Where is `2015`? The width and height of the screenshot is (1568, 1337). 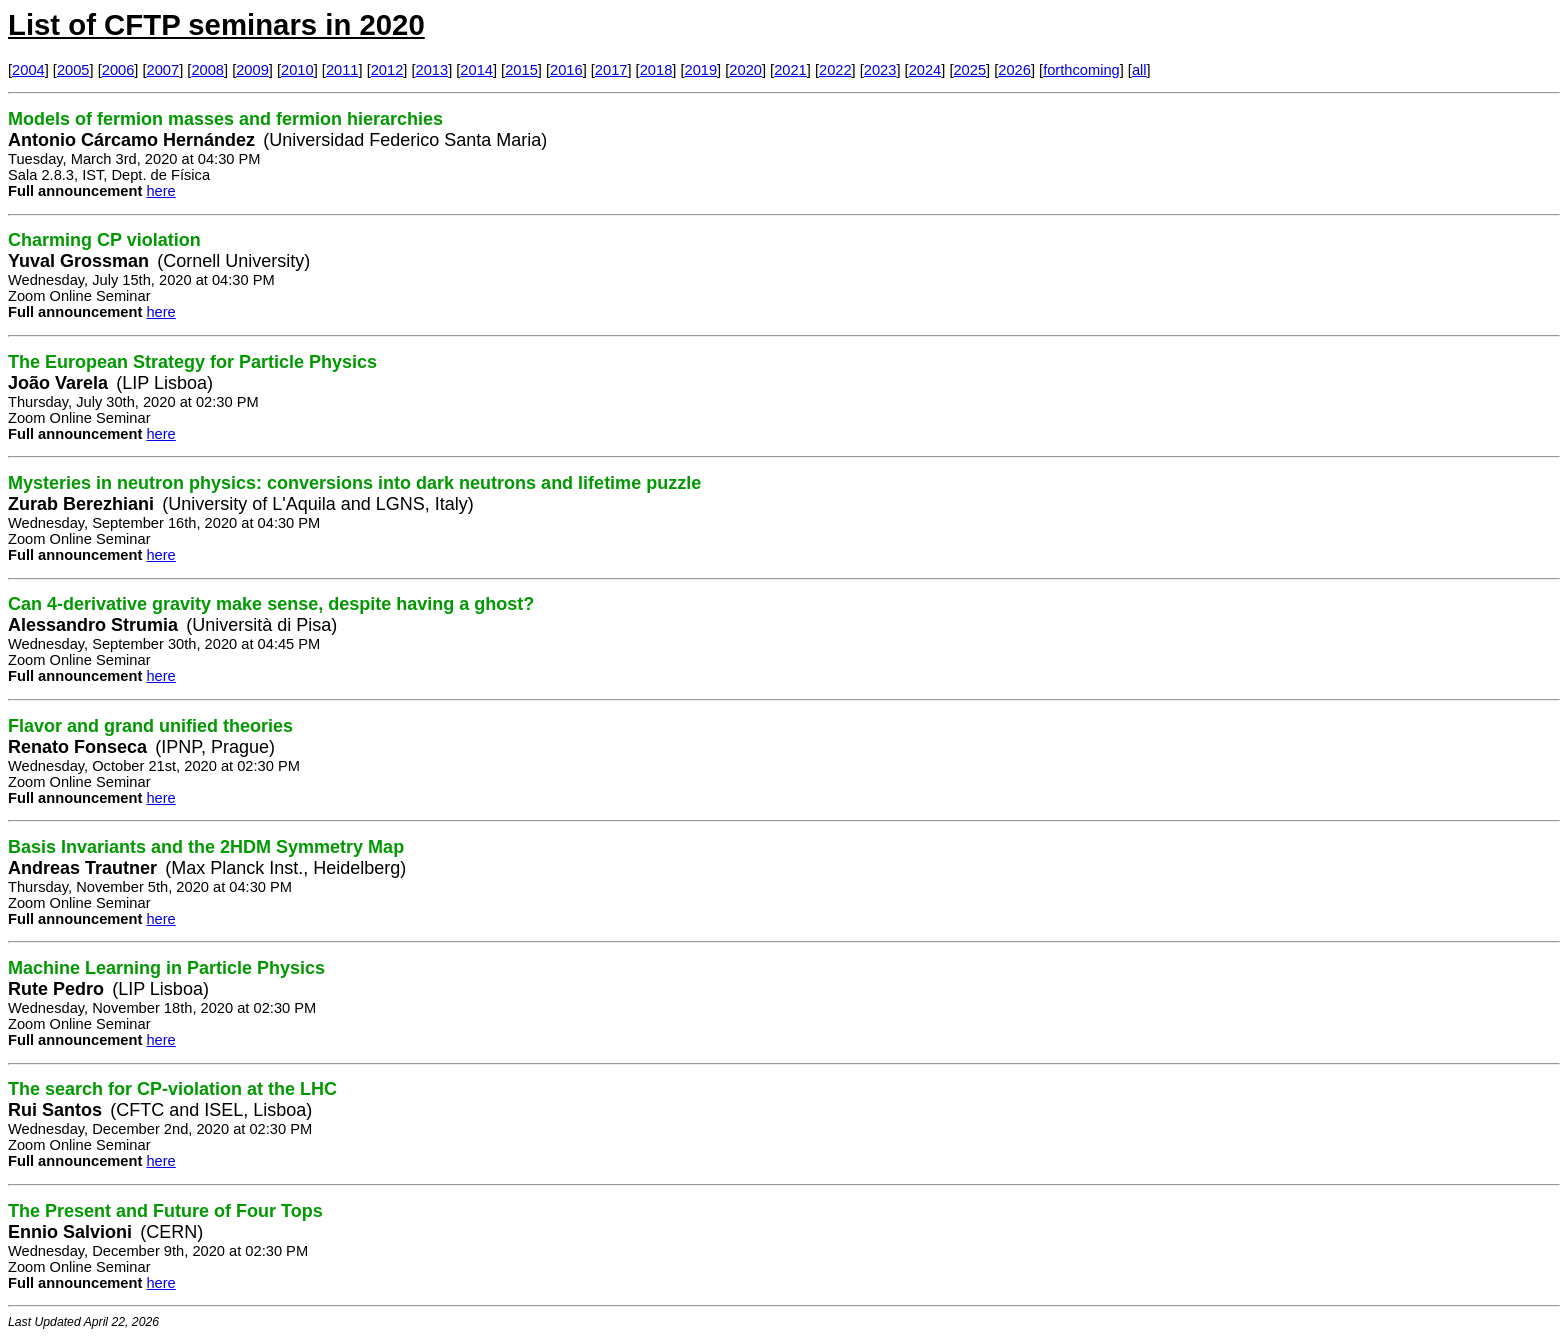
2015 is located at coordinates (521, 70).